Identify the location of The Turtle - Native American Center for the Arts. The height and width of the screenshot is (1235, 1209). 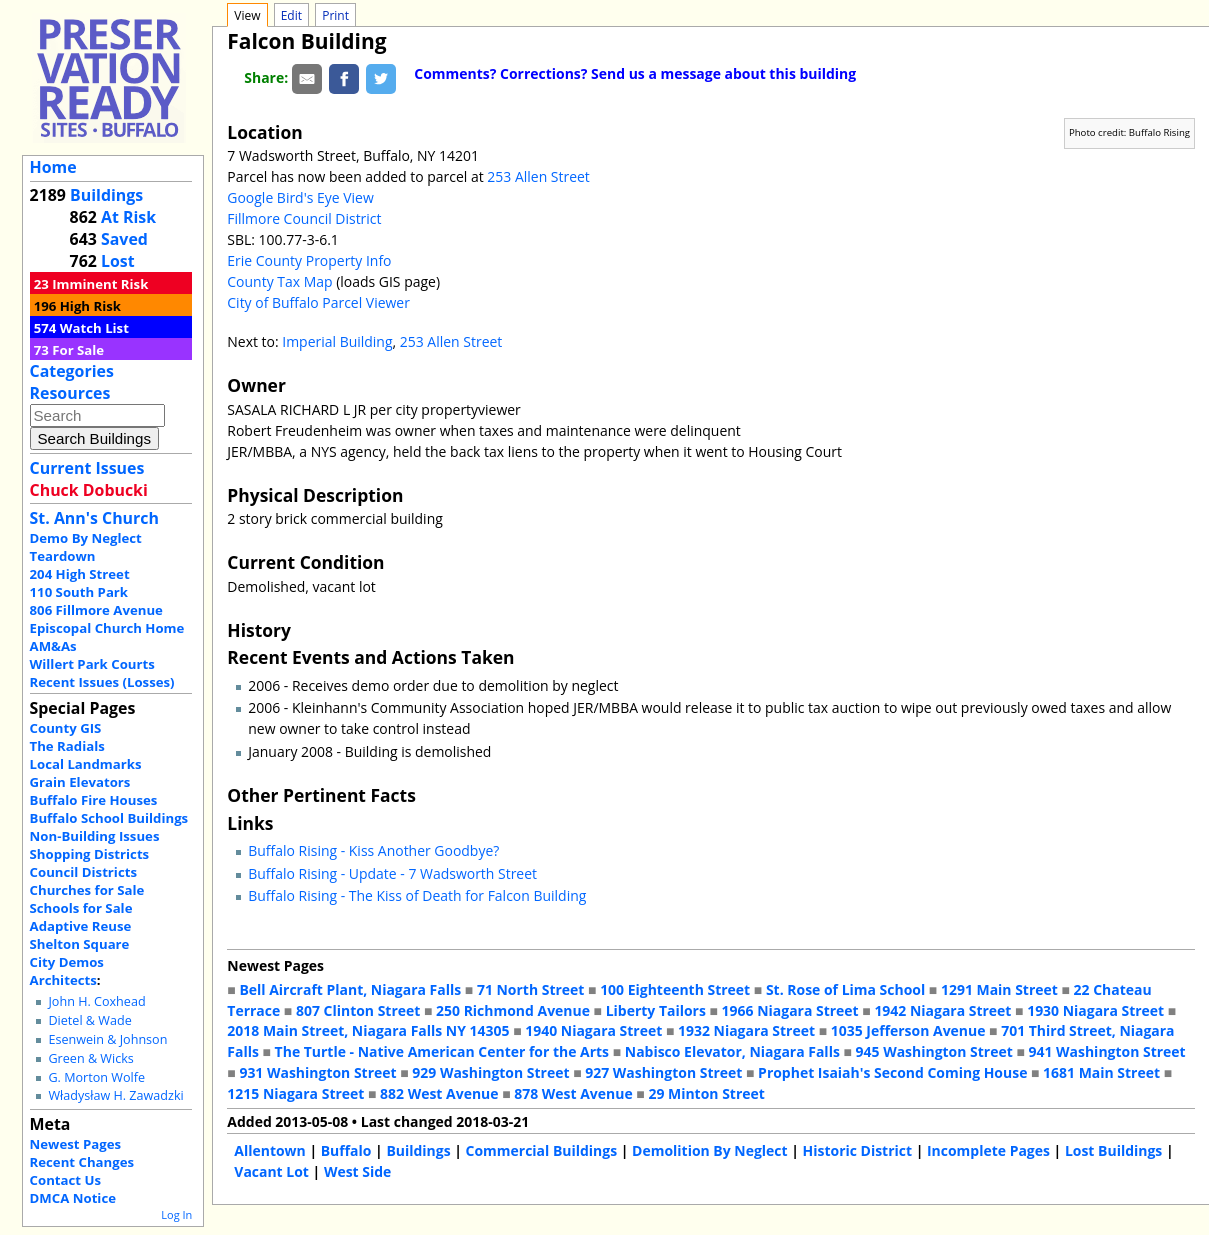
(442, 1051).